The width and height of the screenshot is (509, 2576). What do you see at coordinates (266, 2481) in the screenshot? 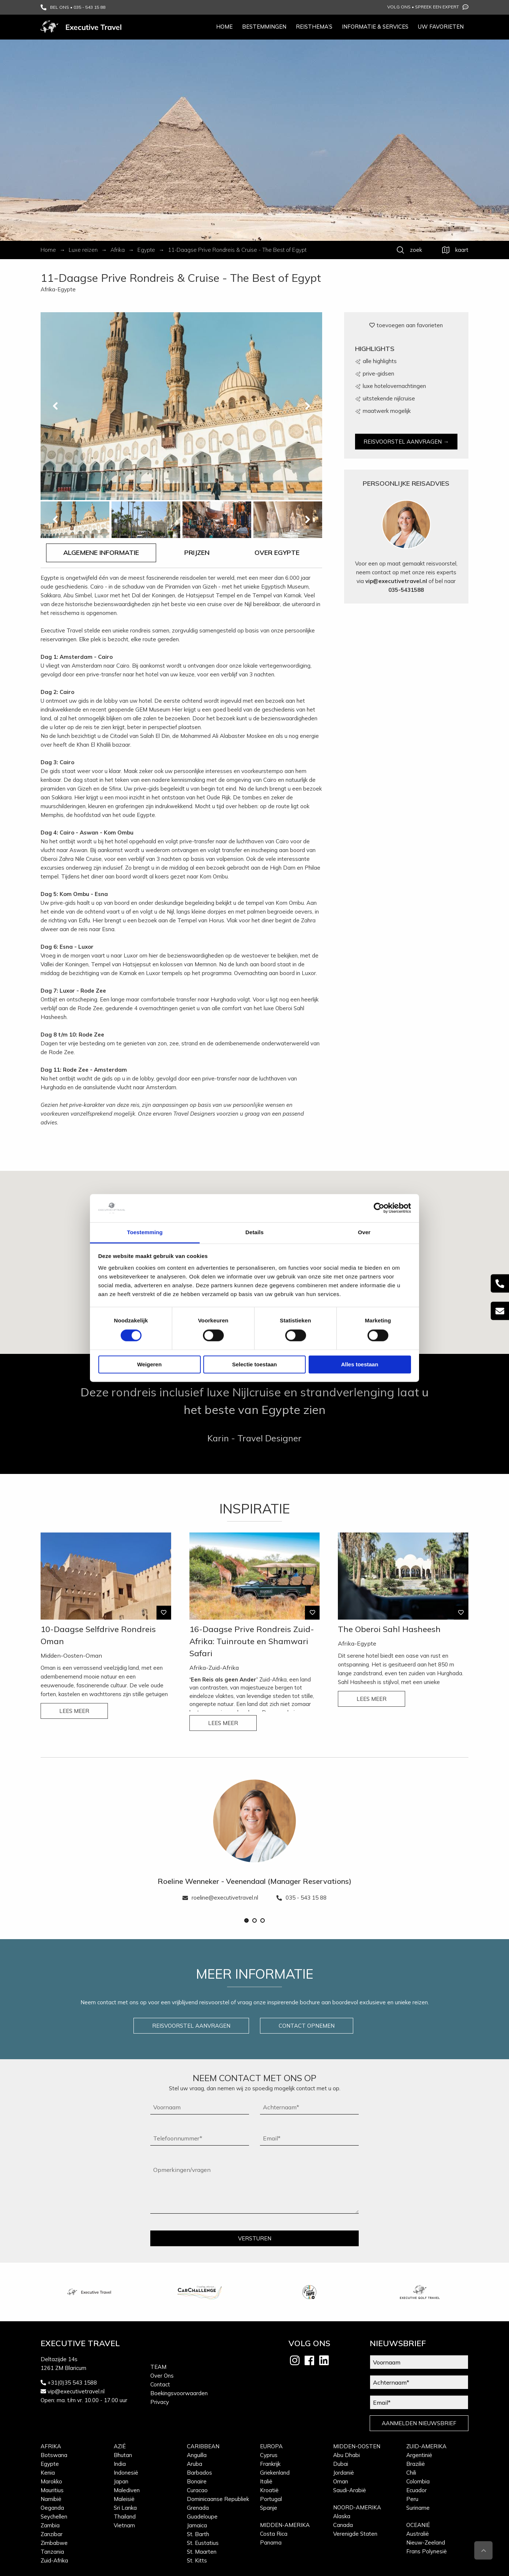
I see `Italië` at bounding box center [266, 2481].